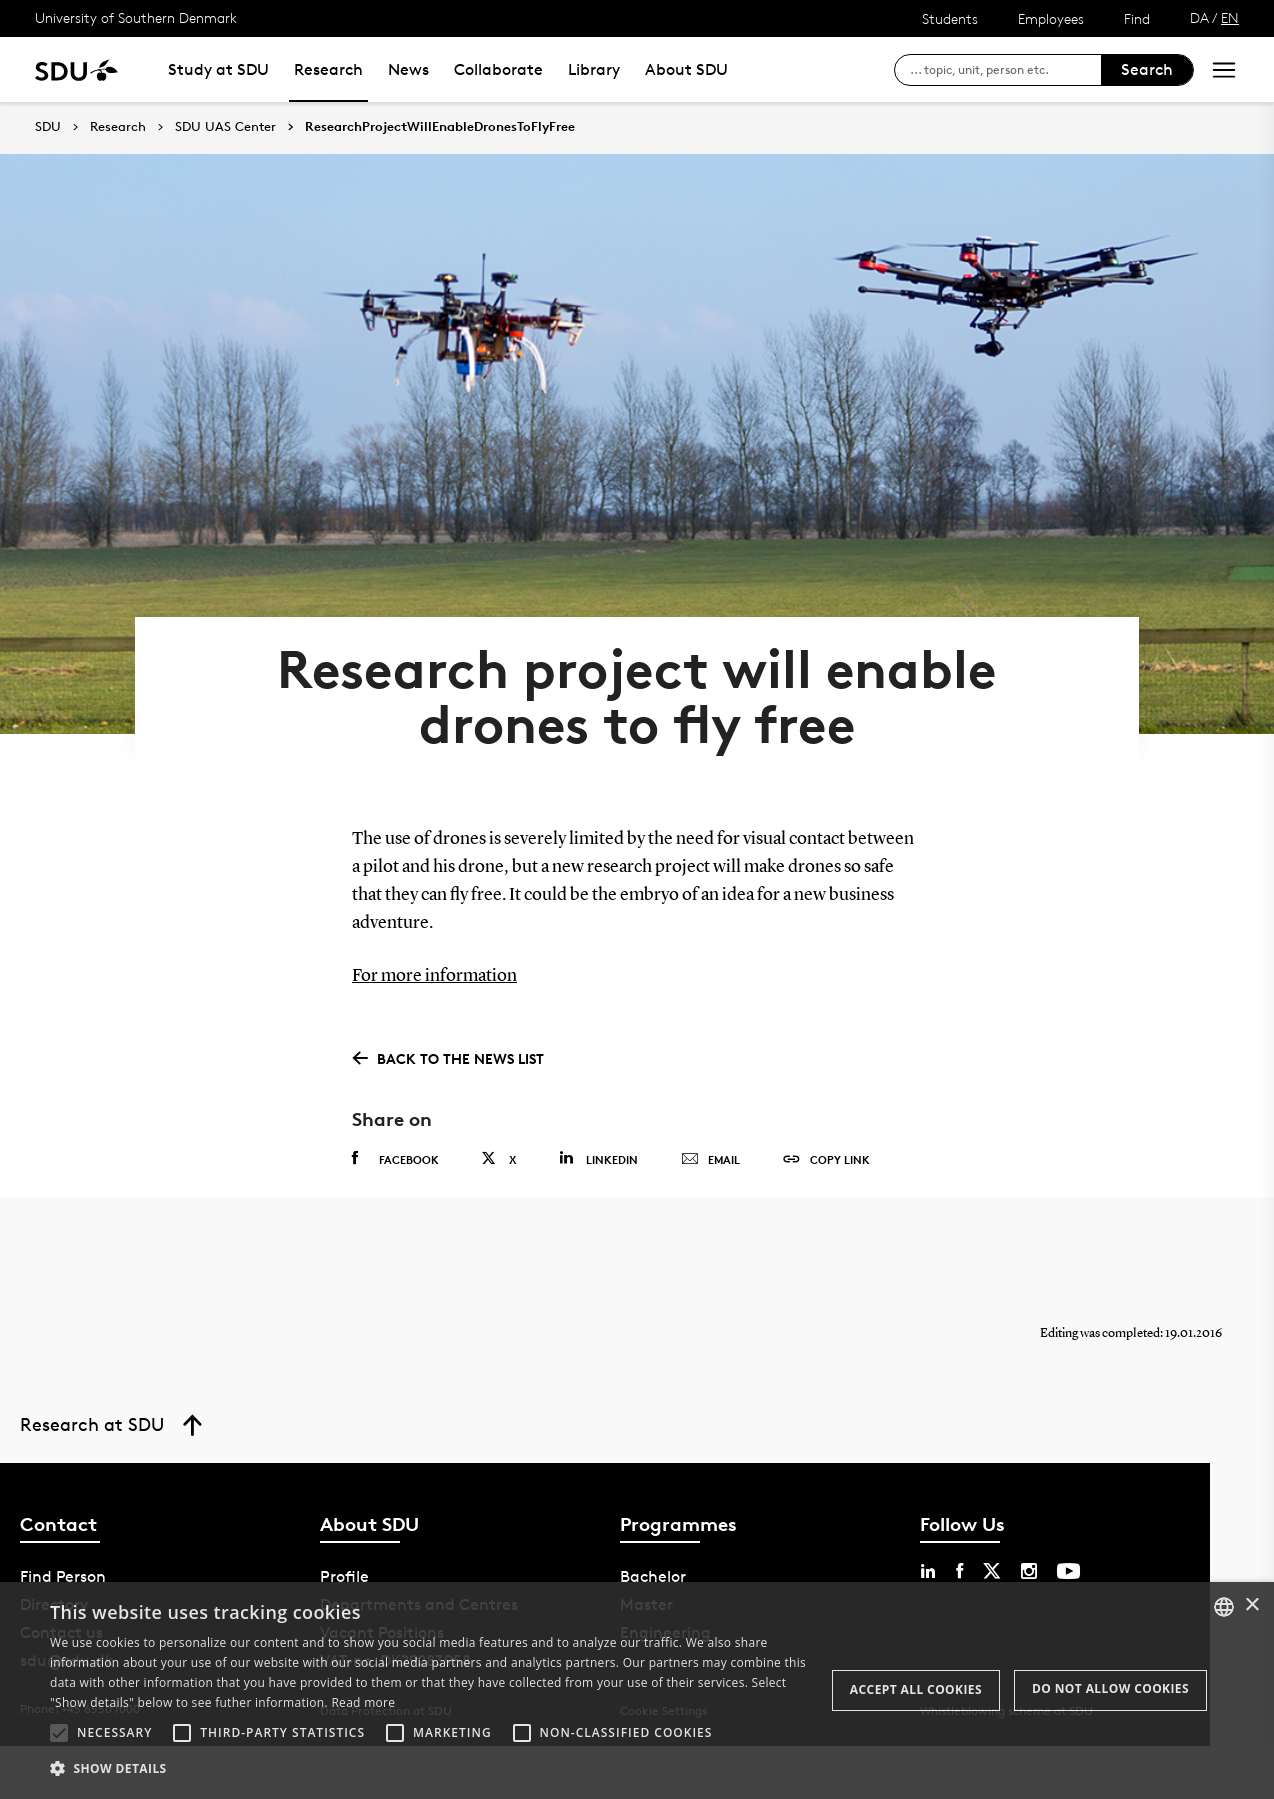 The image size is (1274, 1799). Describe the element at coordinates (916, 1689) in the screenshot. I see `Accept all cookies [button]` at that location.